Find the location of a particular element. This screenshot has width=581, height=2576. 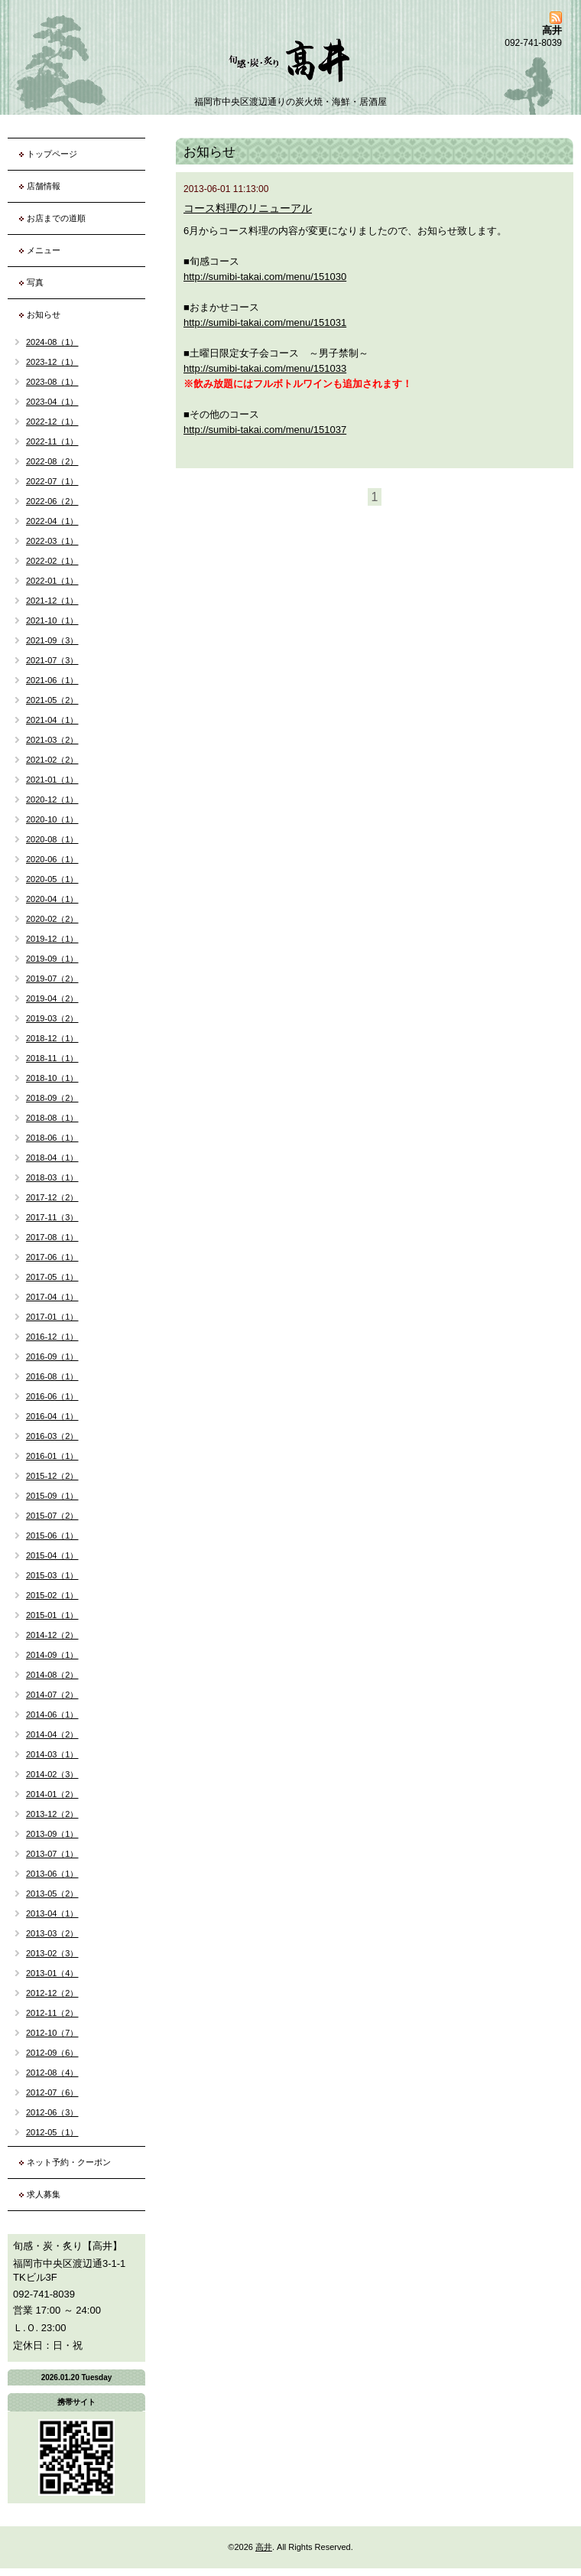

http://sumibi-takai.com/menu/151030 is located at coordinates (264, 276).